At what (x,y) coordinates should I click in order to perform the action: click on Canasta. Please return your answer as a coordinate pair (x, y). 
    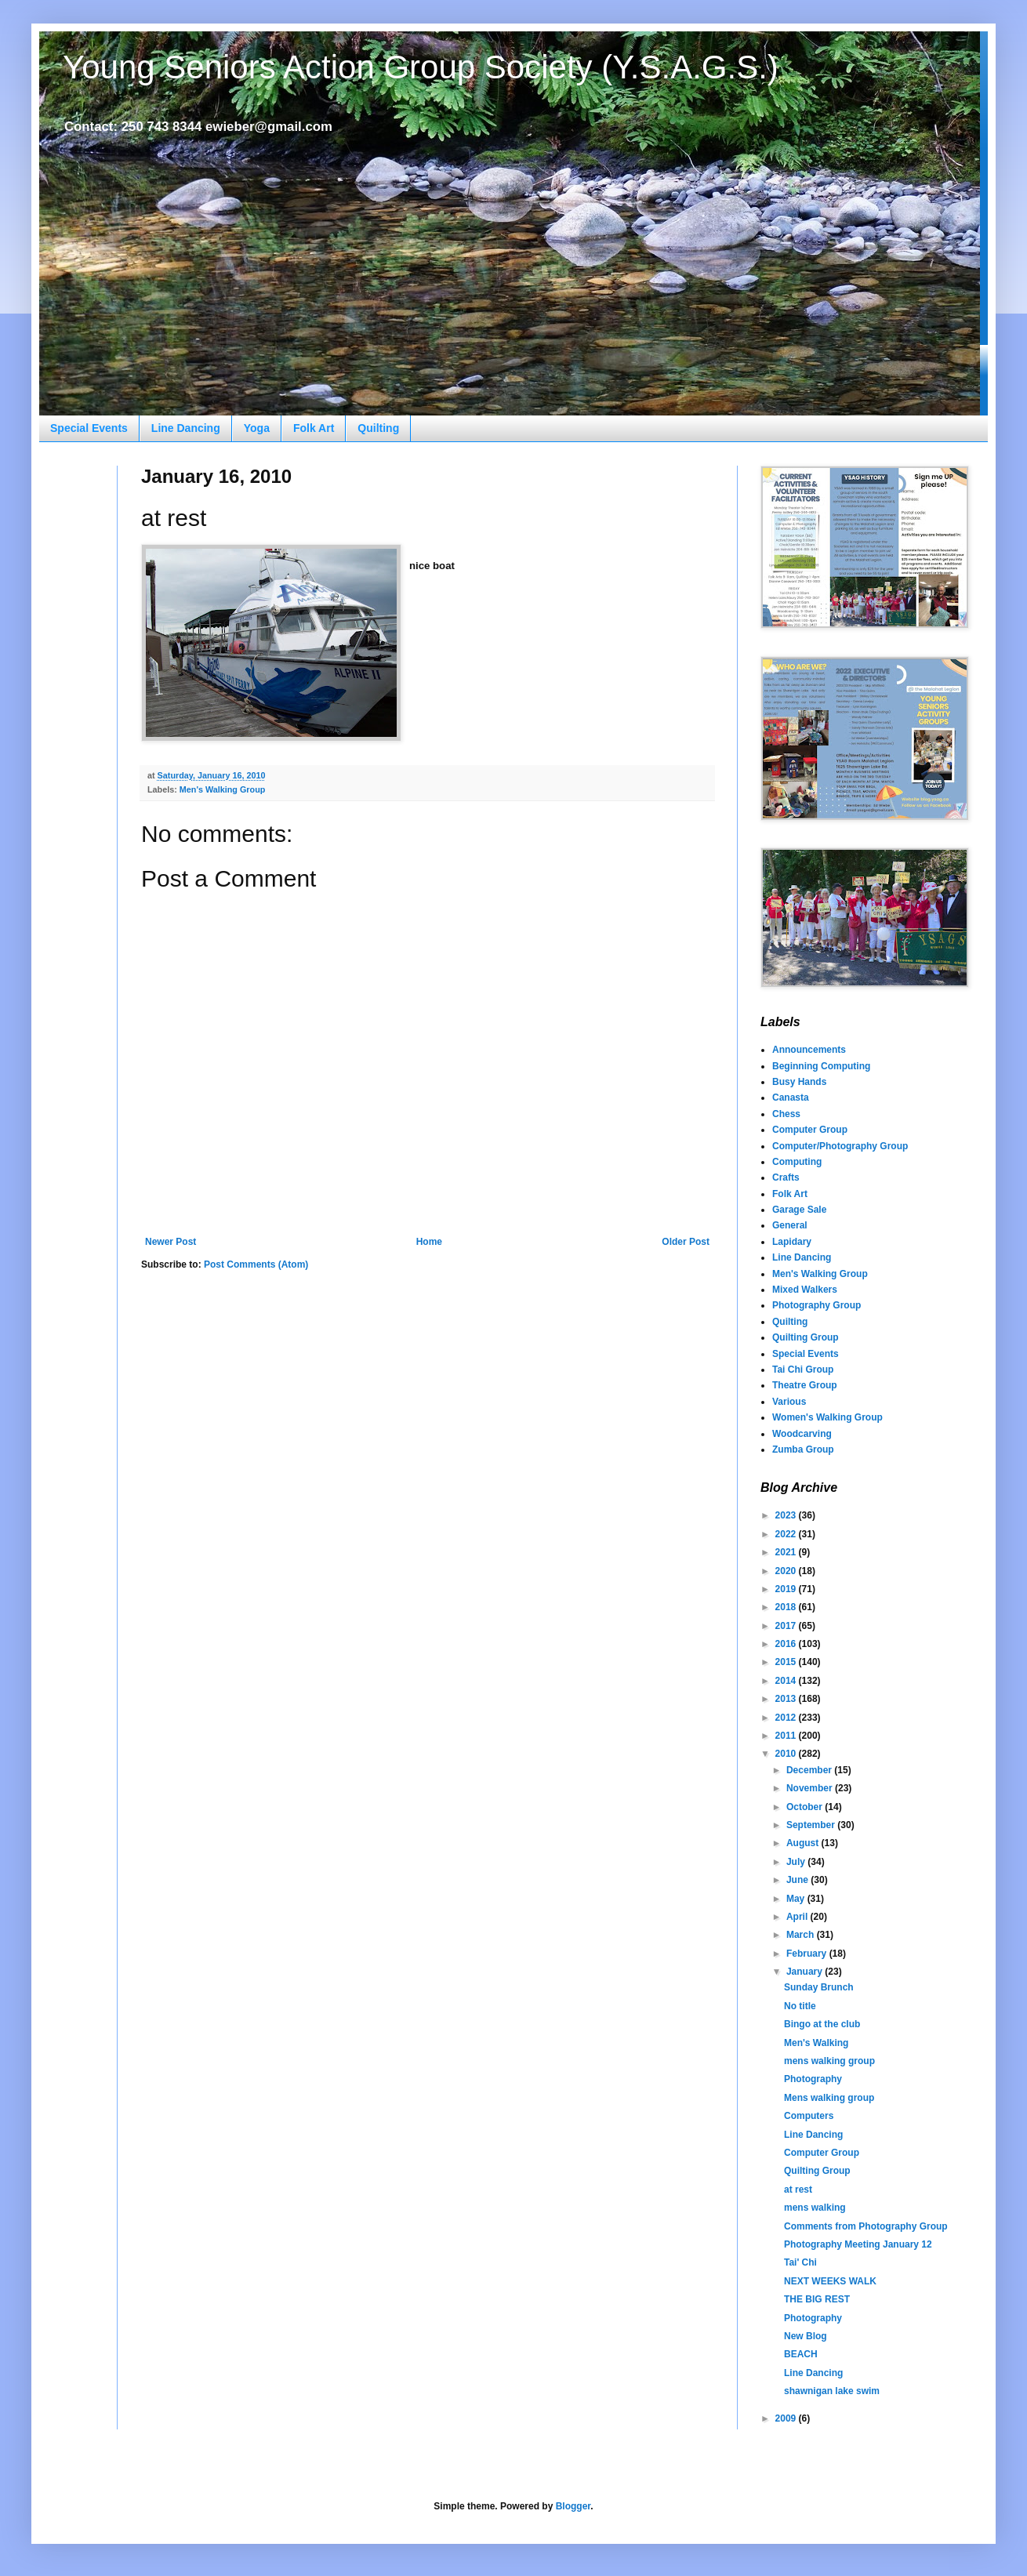
    Looking at the image, I should click on (790, 1097).